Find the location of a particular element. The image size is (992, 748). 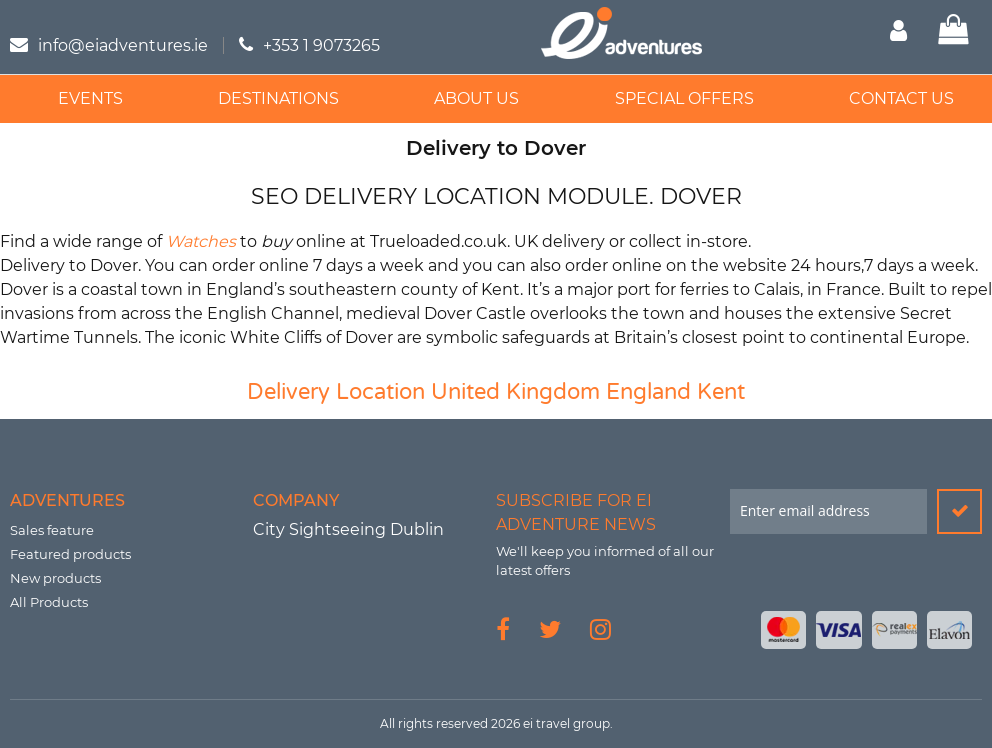

Featured products is located at coordinates (70, 554).